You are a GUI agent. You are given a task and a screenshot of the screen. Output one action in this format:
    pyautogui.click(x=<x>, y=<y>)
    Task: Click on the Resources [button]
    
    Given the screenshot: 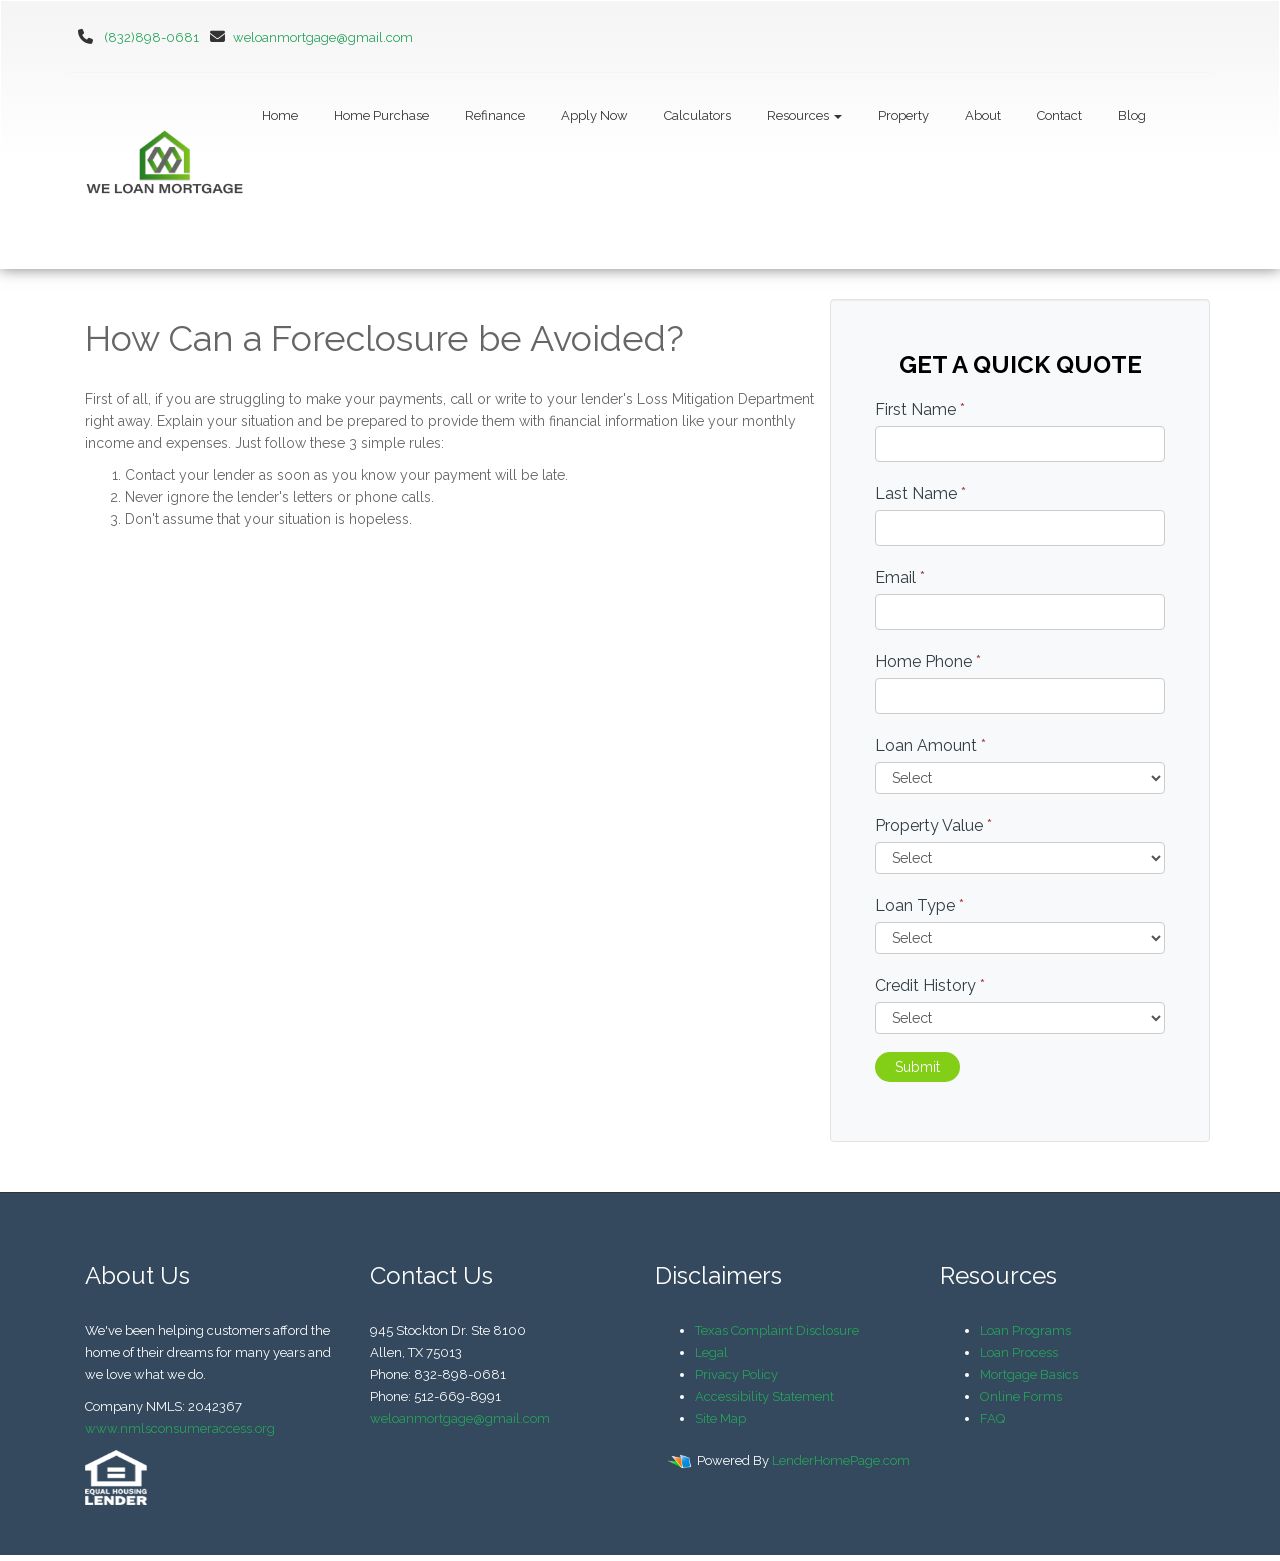 What is the action you would take?
    pyautogui.click(x=804, y=115)
    